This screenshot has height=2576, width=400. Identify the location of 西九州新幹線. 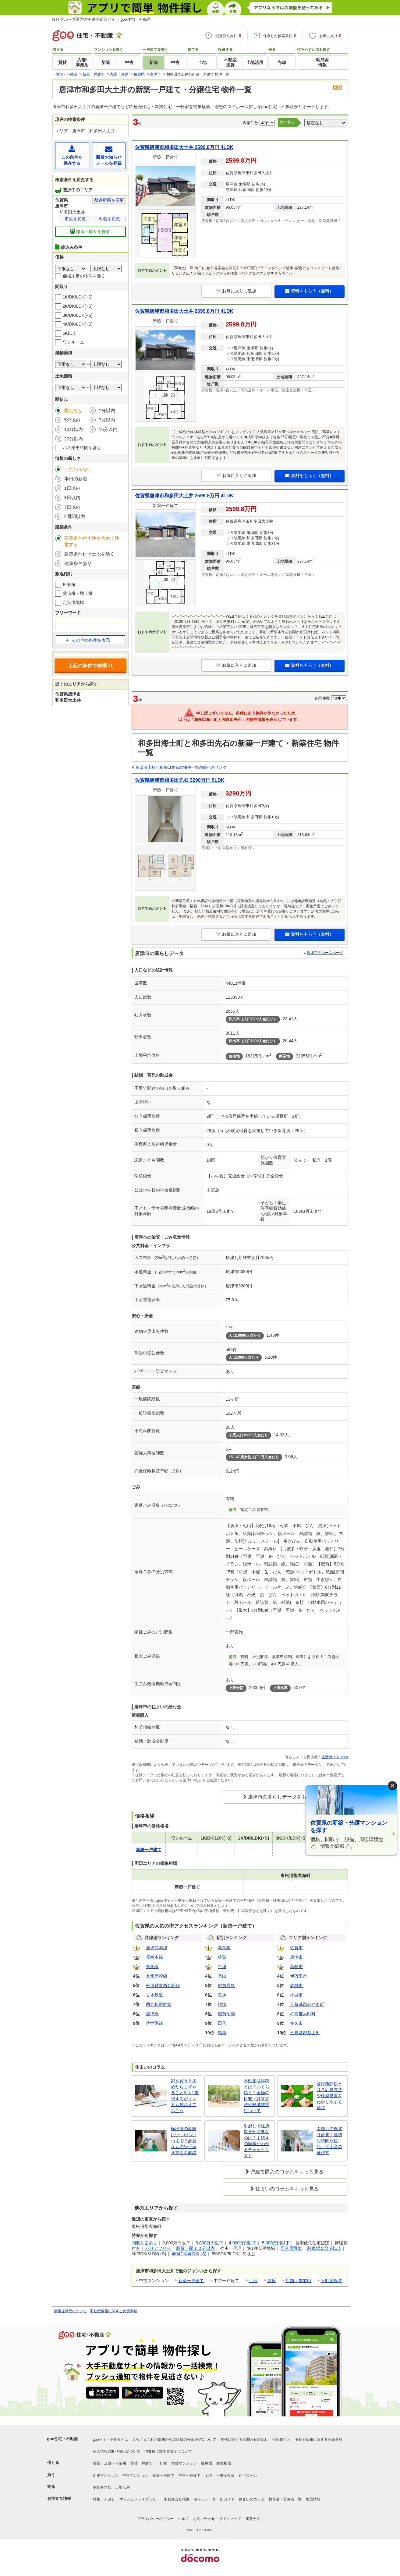
(159, 2004).